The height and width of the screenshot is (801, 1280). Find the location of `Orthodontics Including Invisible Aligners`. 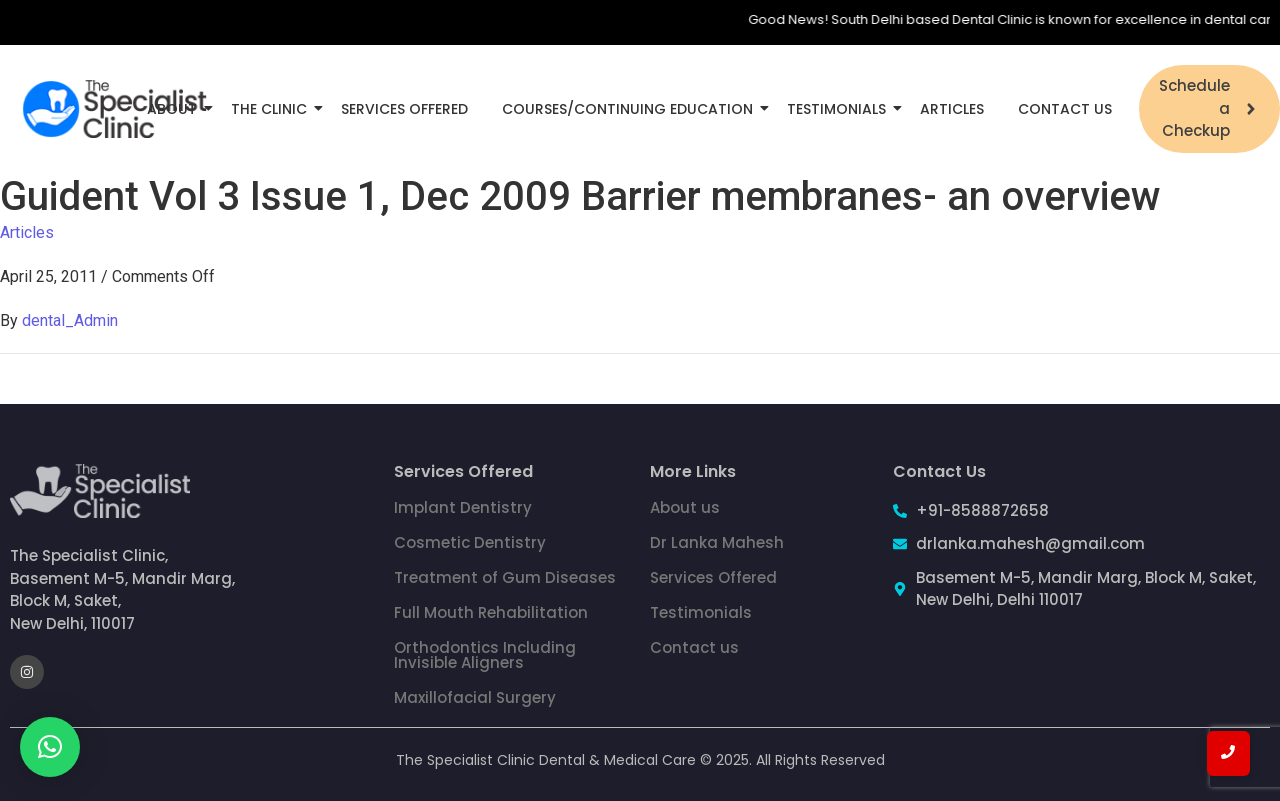

Orthodontics Including Invisible Aligners is located at coordinates (485, 655).